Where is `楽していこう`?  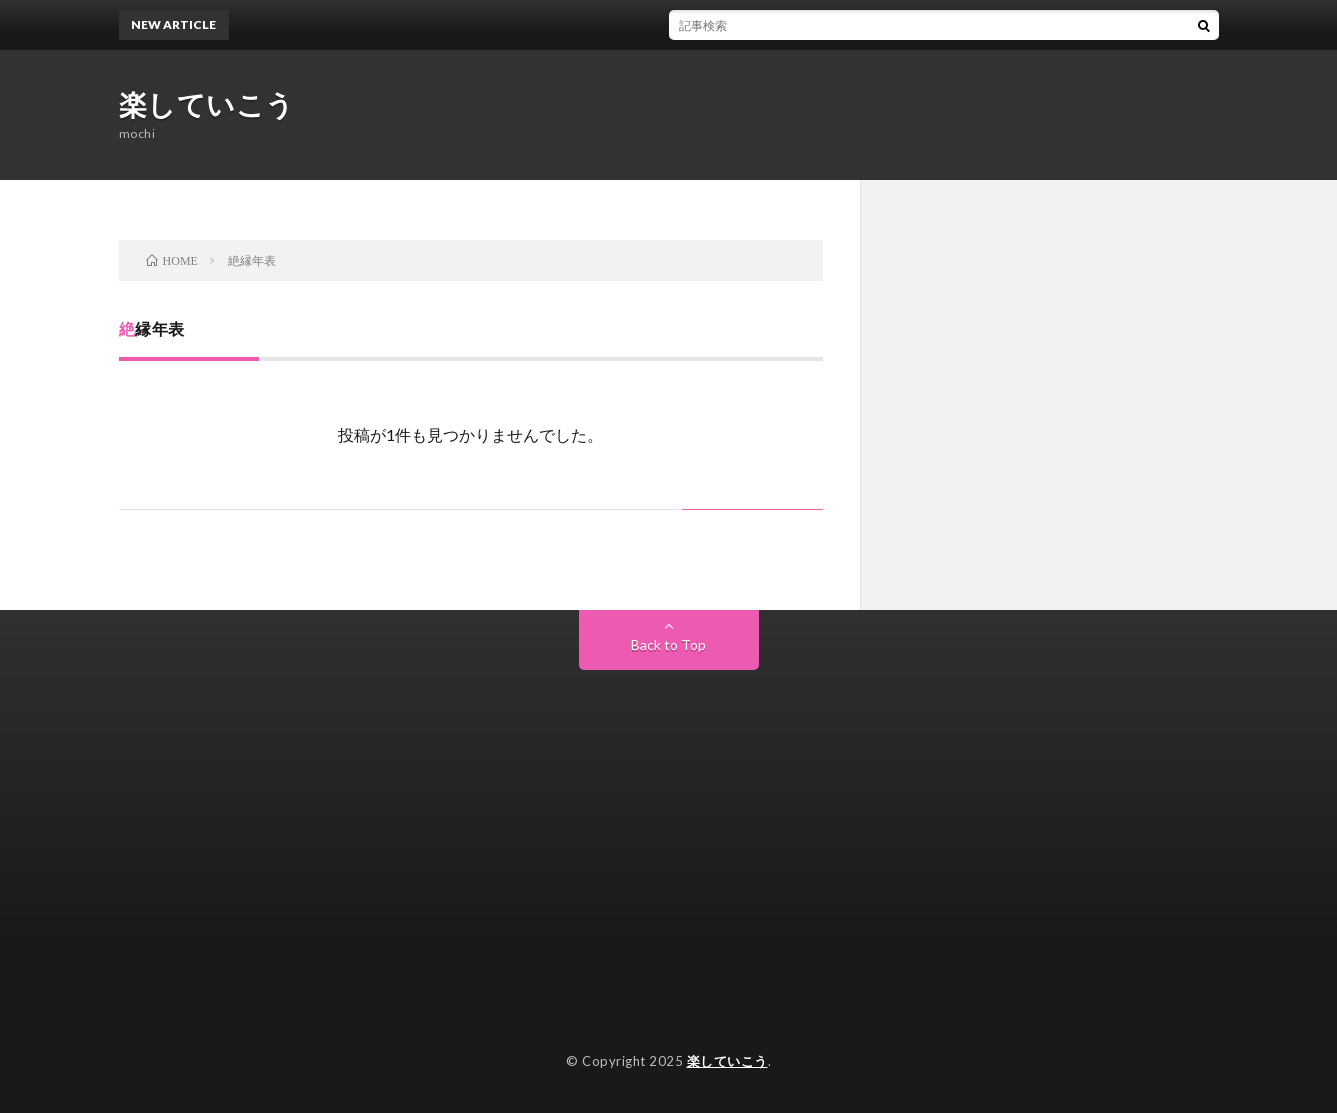 楽していこう is located at coordinates (207, 104).